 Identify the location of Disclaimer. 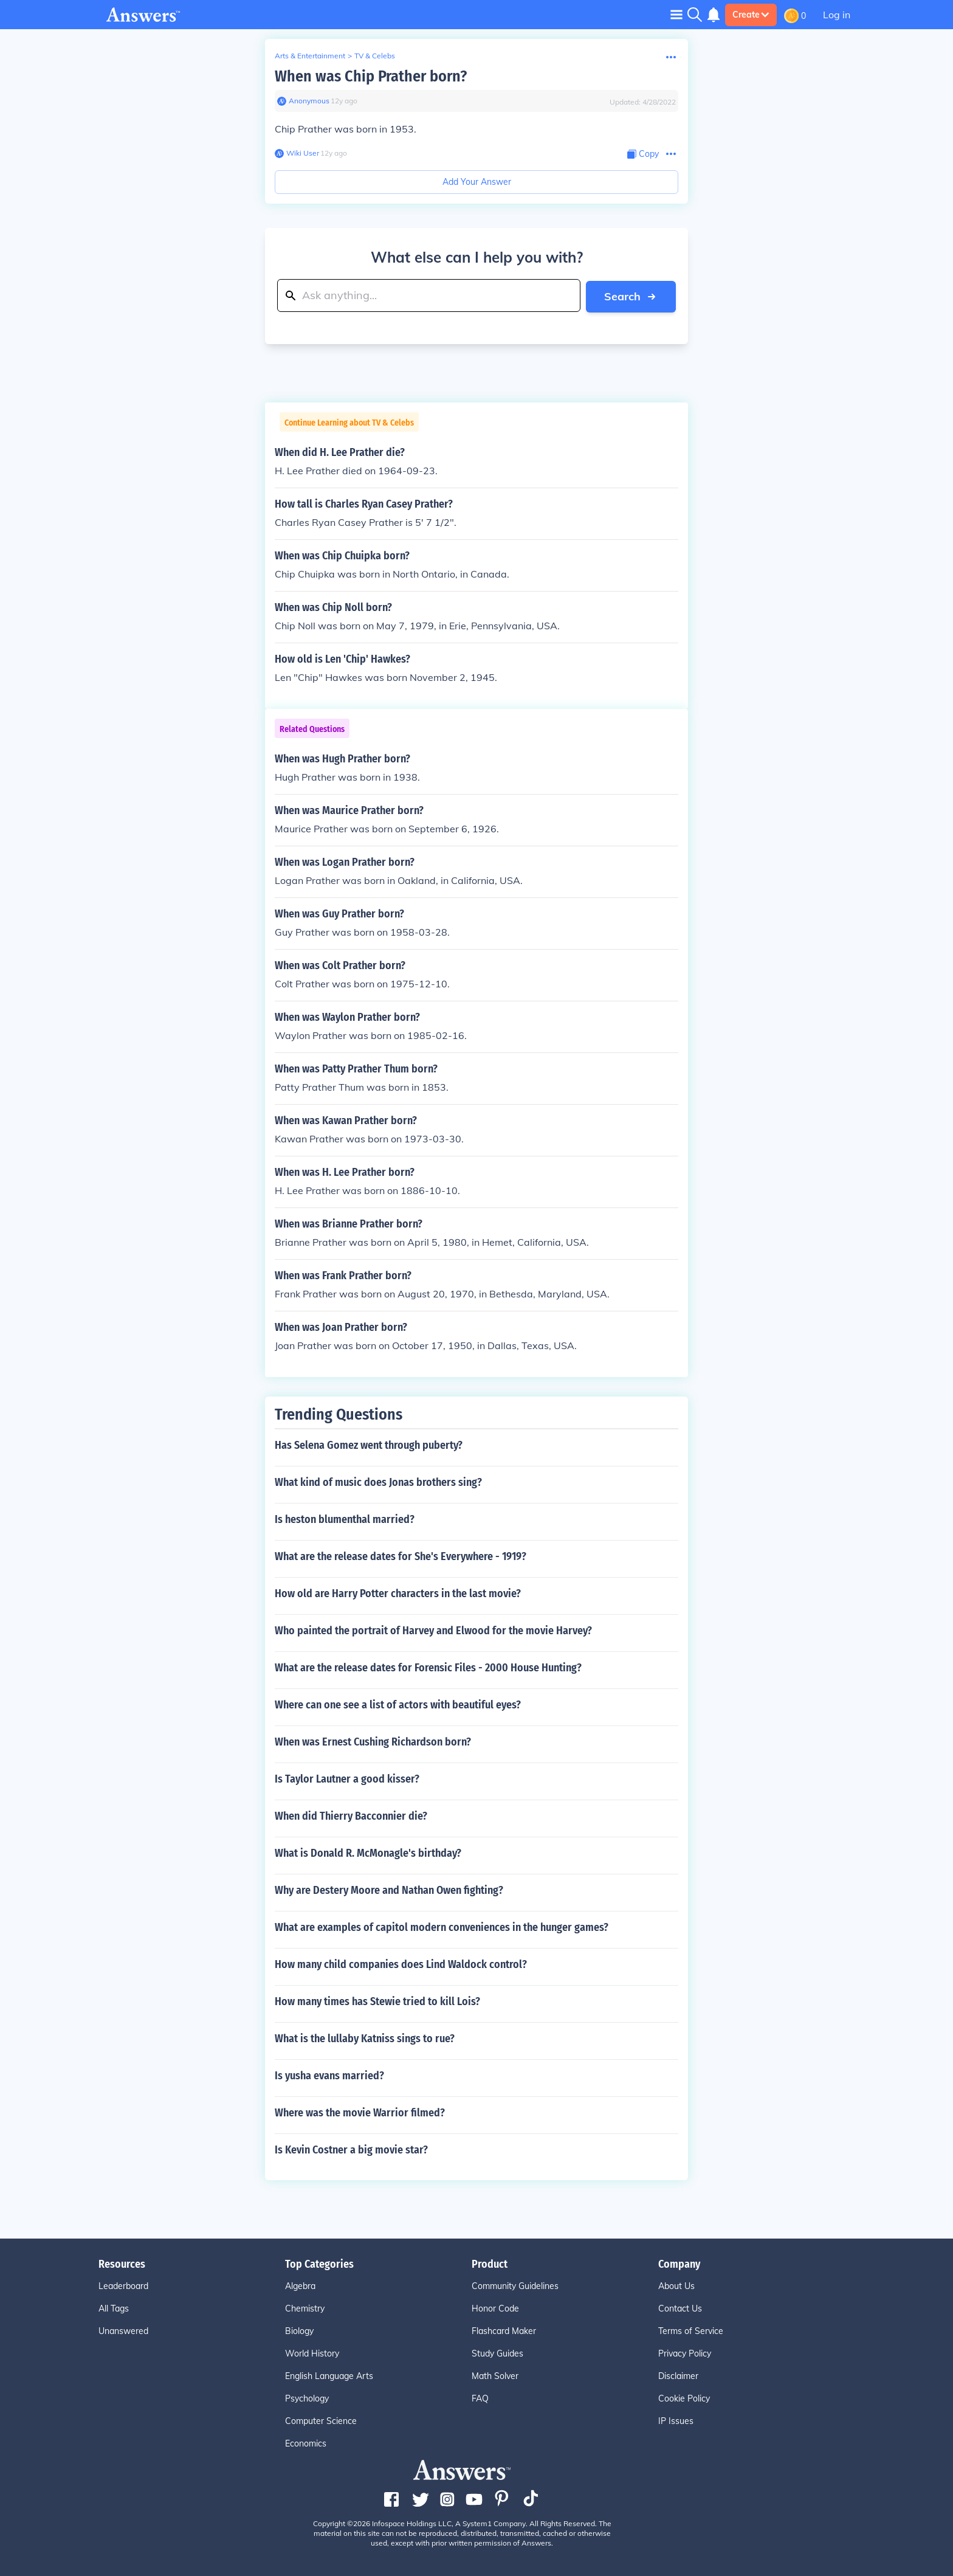
(678, 2375).